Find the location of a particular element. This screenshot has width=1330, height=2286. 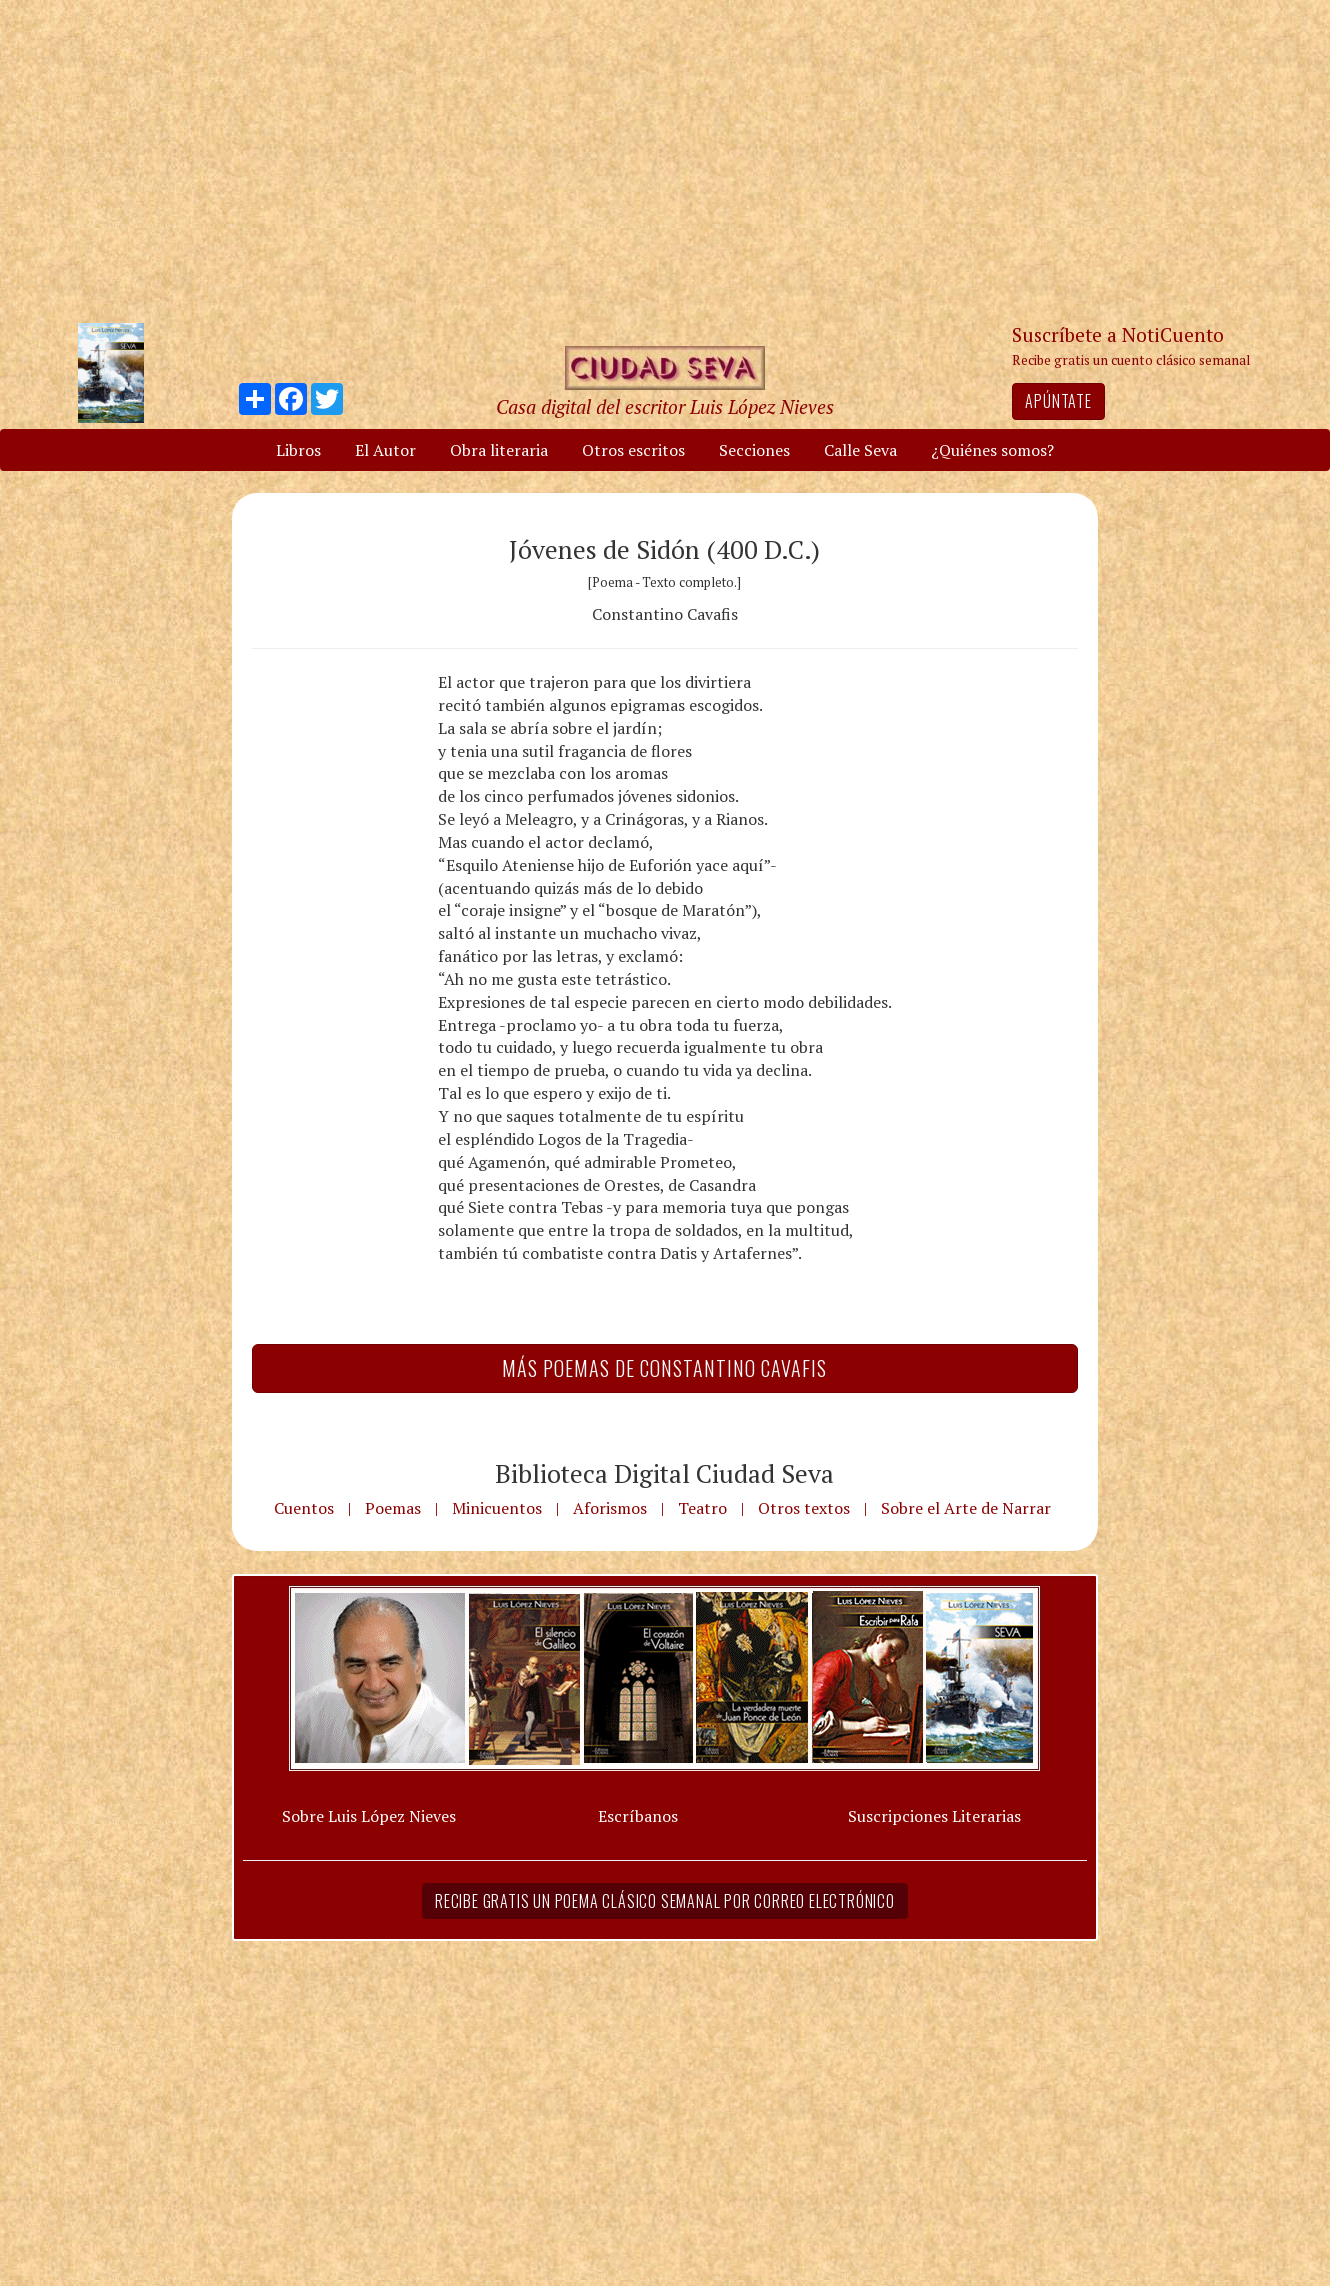

Minicuentos is located at coordinates (497, 1508).